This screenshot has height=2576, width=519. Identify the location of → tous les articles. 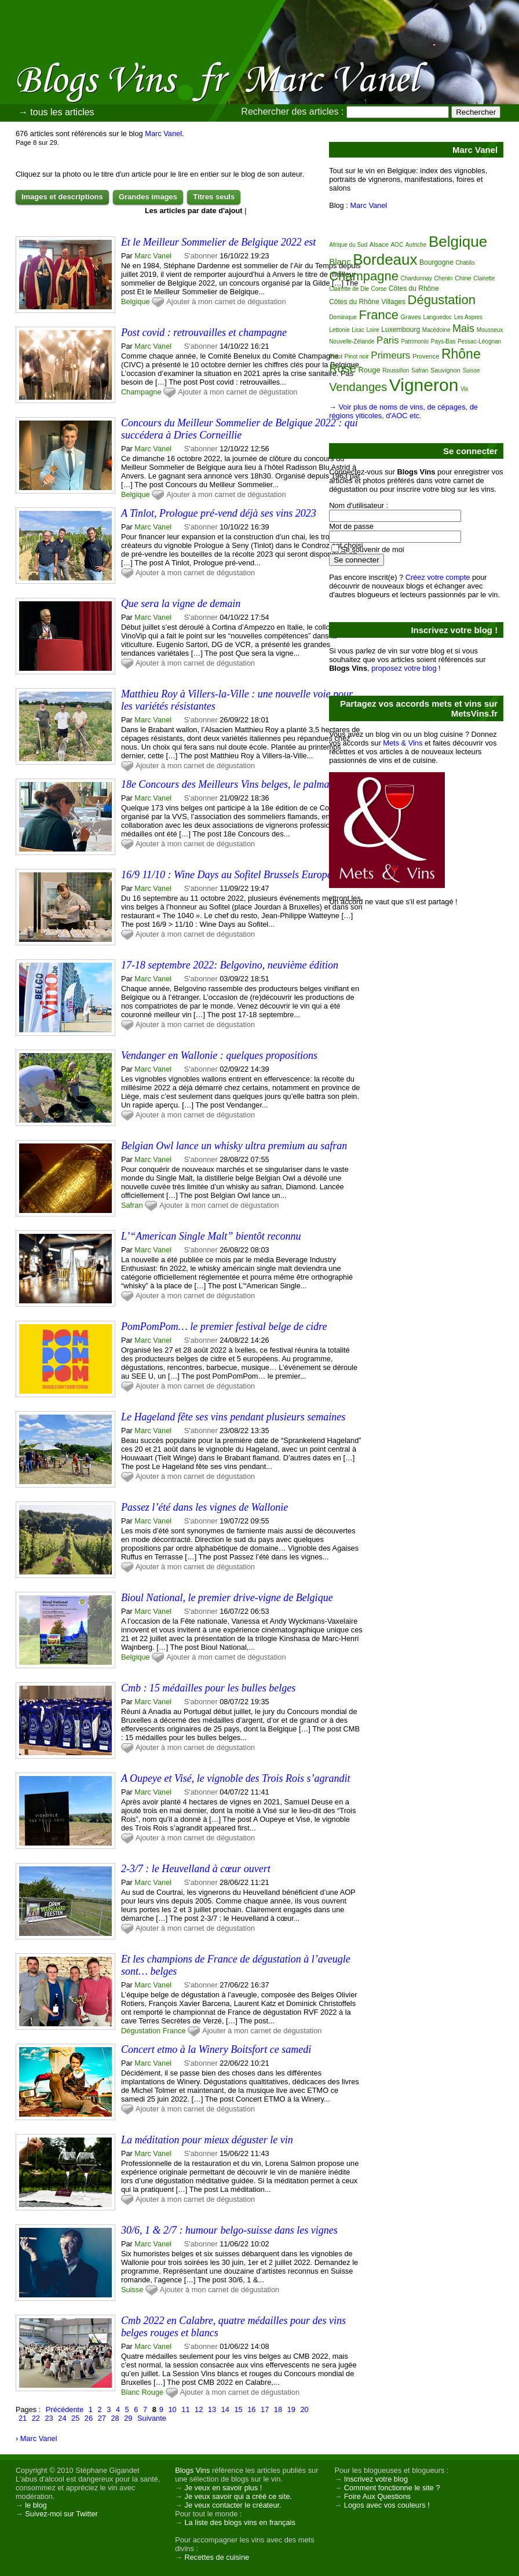
(56, 112).